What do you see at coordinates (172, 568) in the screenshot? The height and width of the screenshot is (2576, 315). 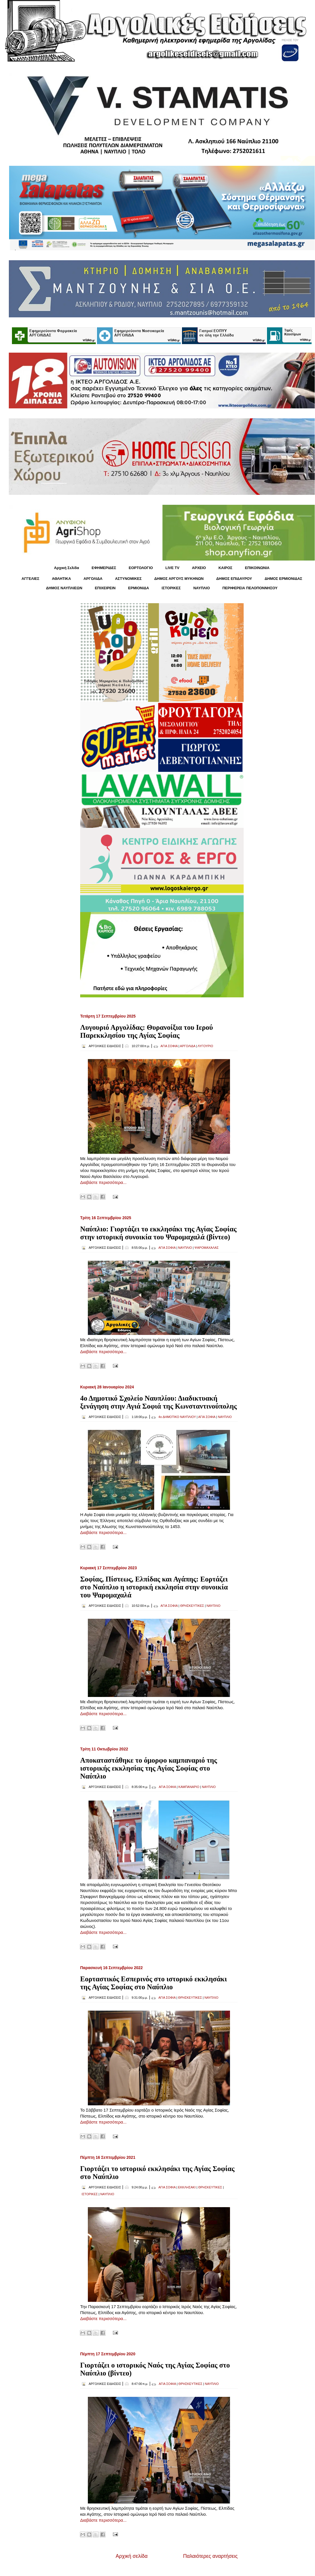 I see `LIVE TV` at bounding box center [172, 568].